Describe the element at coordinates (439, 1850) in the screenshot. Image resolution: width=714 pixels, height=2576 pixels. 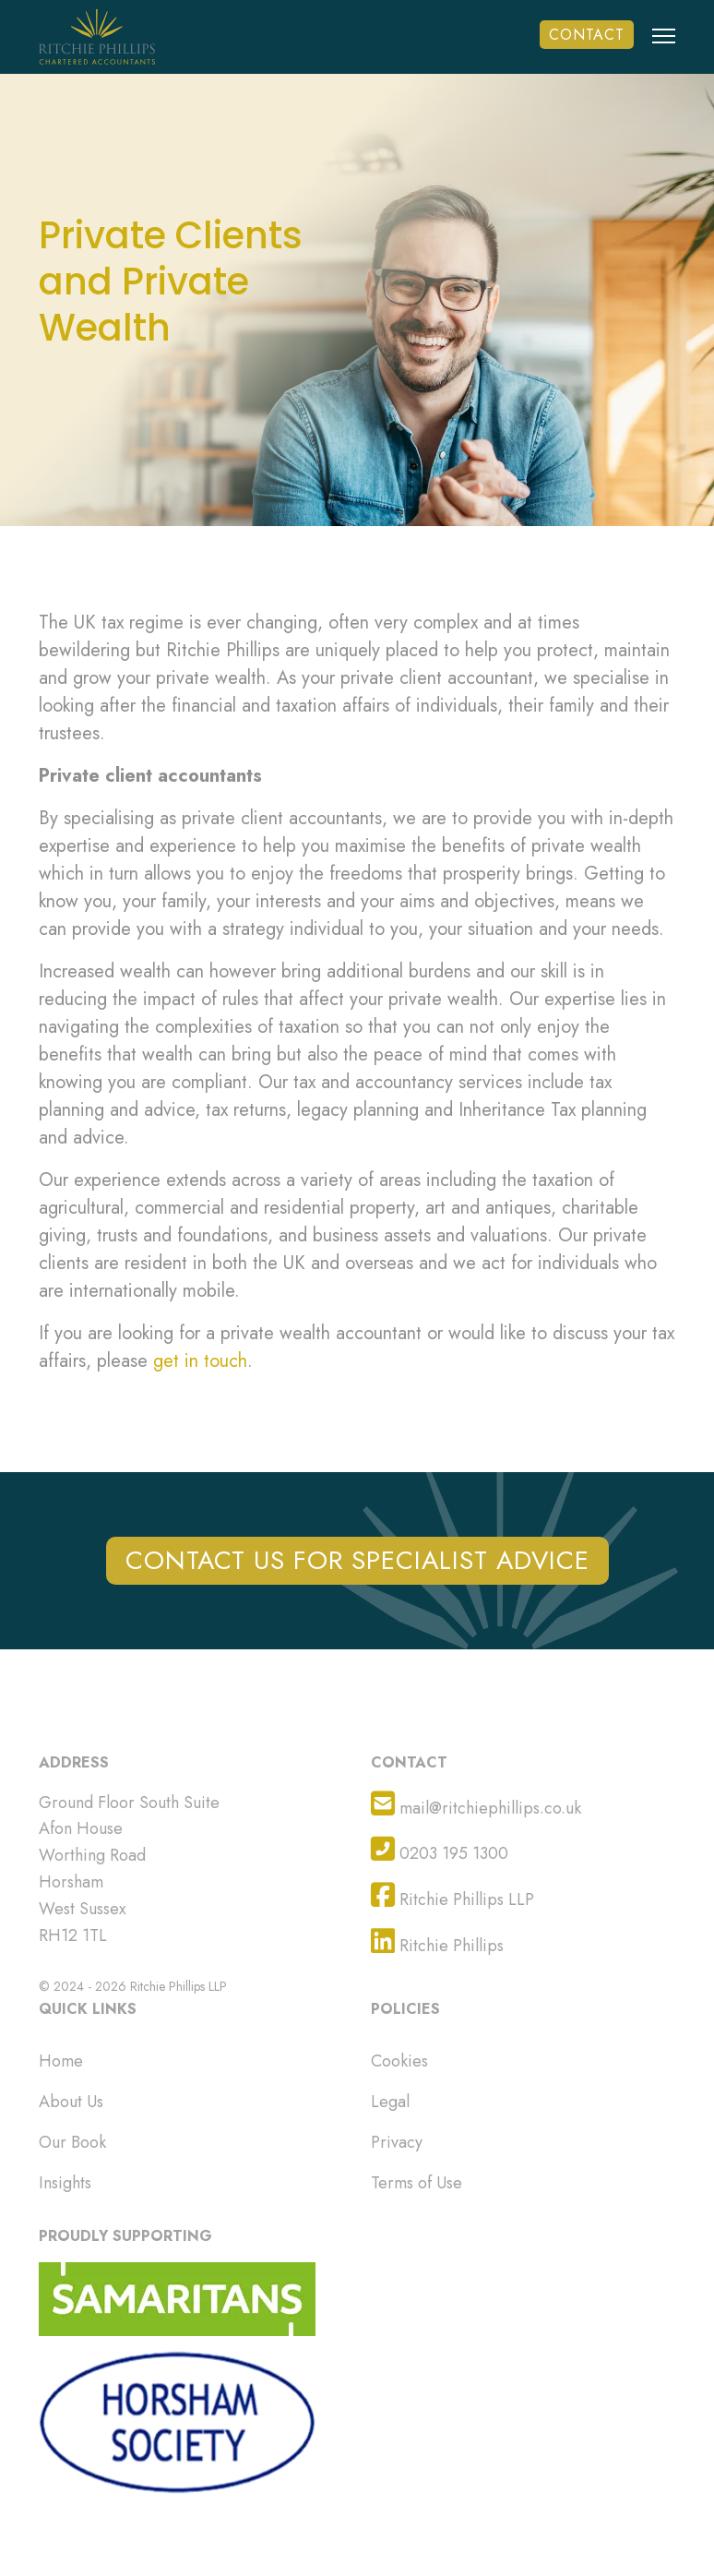
I see `0203 195 1300` at that location.